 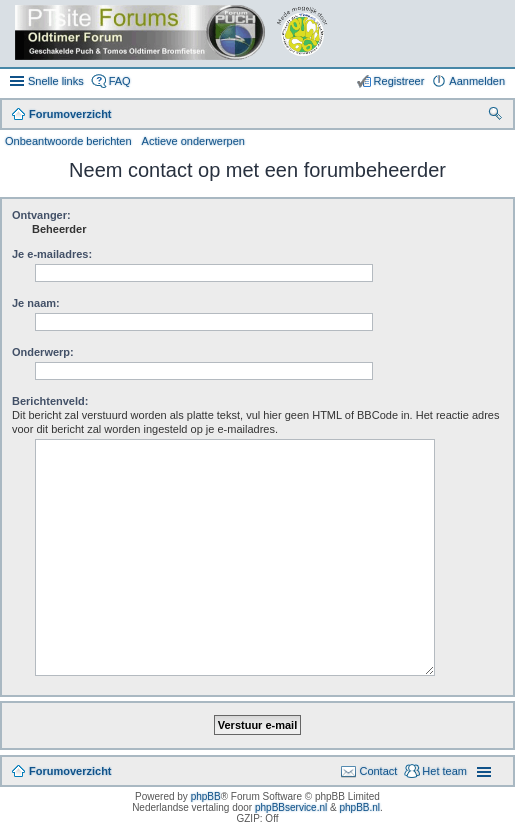 I want to click on phpBBservice.nl, so click(x=291, y=807).